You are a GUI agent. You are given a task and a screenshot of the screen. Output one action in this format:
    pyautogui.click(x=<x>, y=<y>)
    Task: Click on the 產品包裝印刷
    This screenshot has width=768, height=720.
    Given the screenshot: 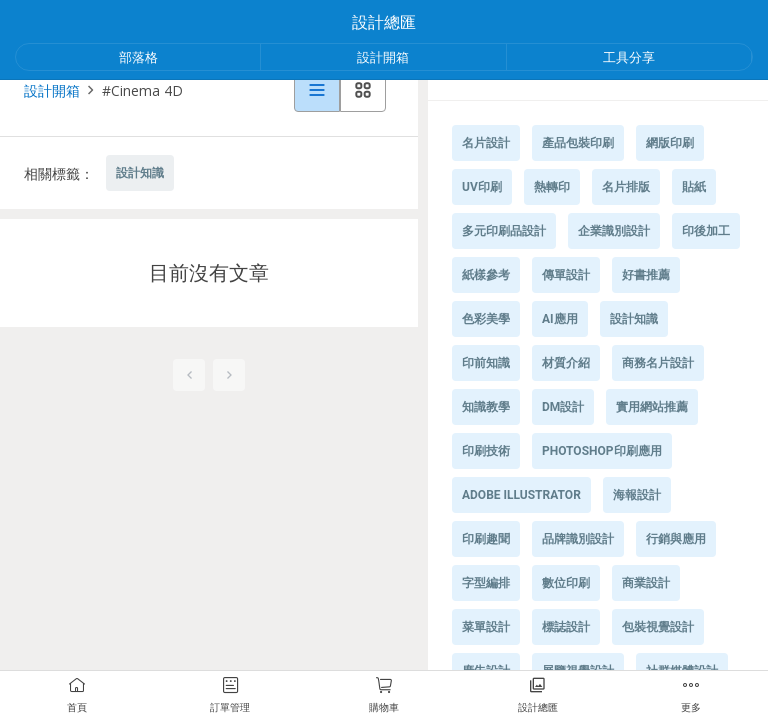 What is the action you would take?
    pyautogui.click(x=578, y=143)
    